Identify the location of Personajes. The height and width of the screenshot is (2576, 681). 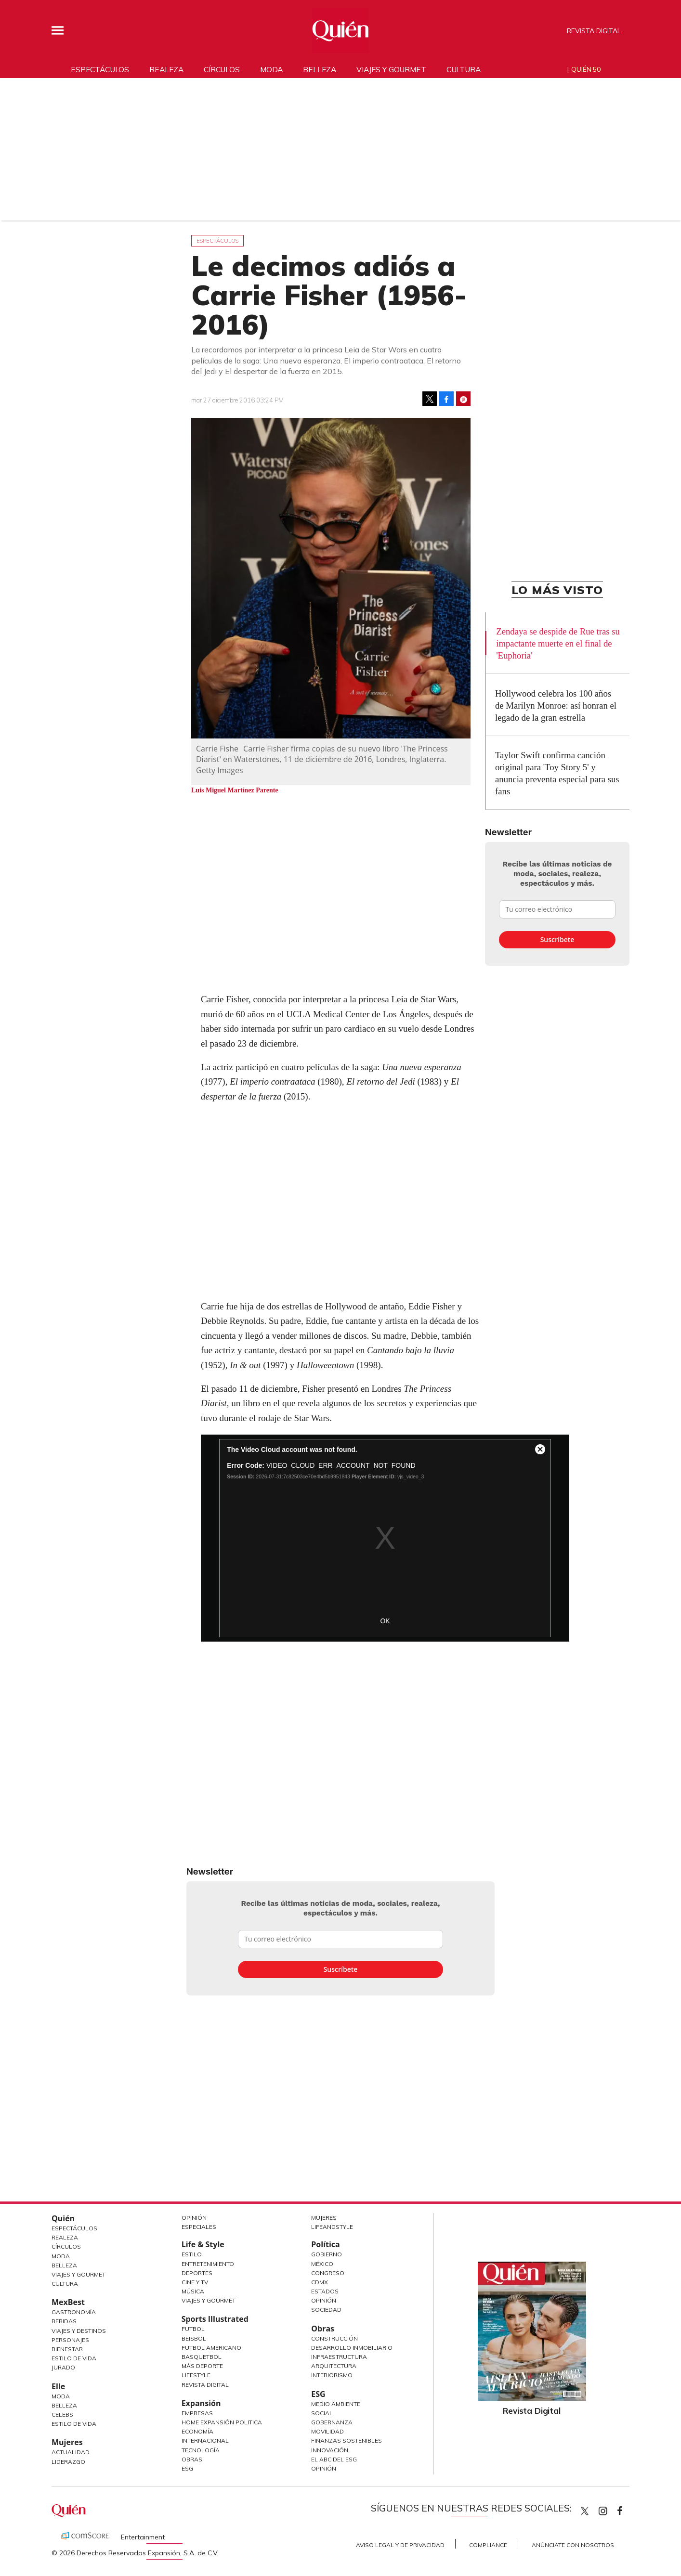
(70, 2339).